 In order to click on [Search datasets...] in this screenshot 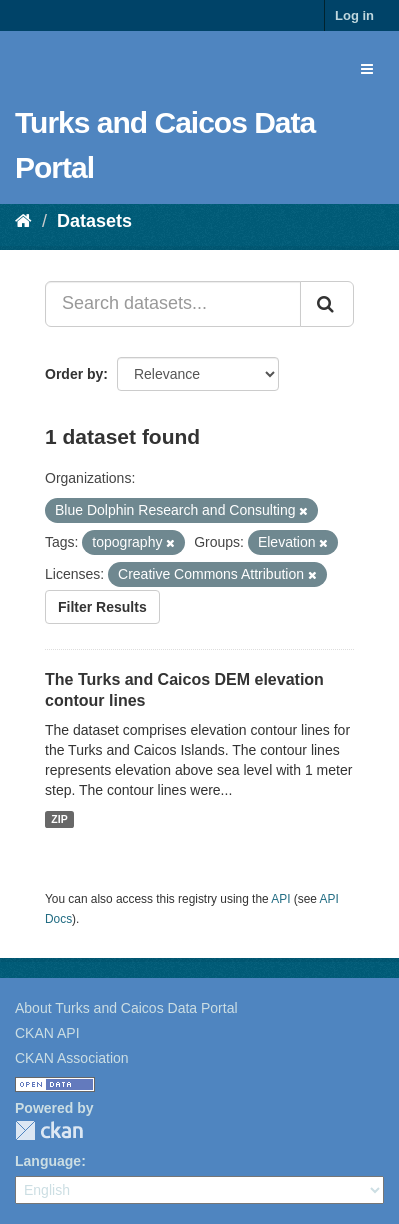, I will do `click(173, 304)`.